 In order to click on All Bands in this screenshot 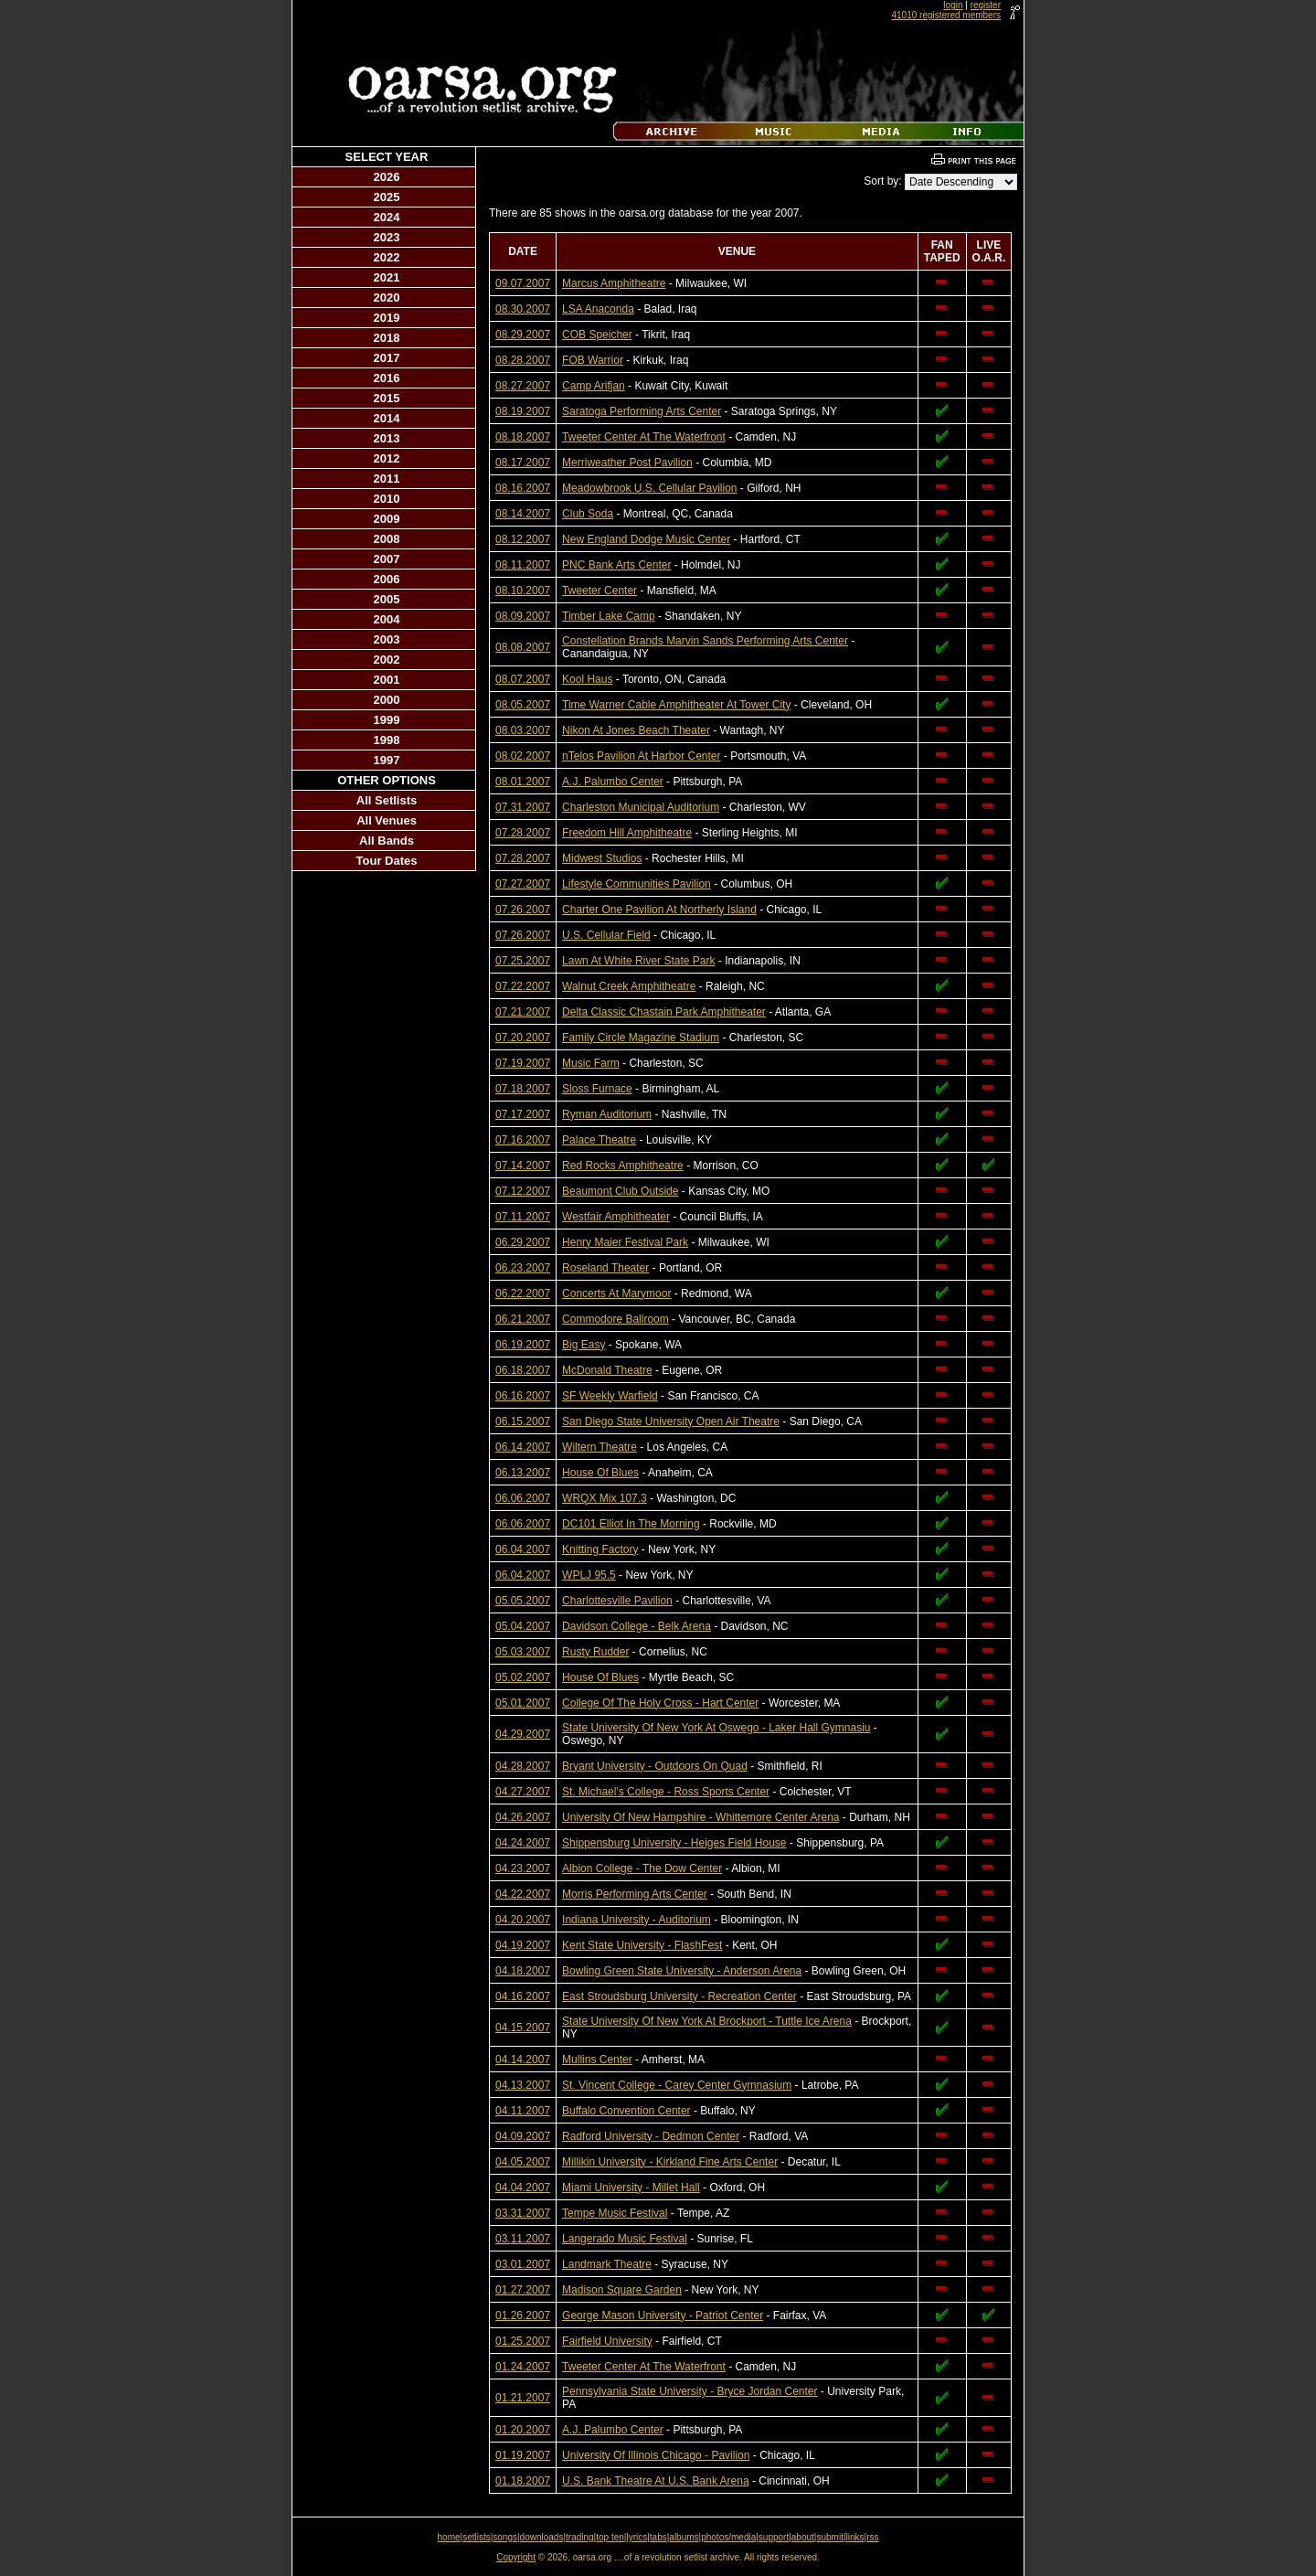, I will do `click(386, 840)`.